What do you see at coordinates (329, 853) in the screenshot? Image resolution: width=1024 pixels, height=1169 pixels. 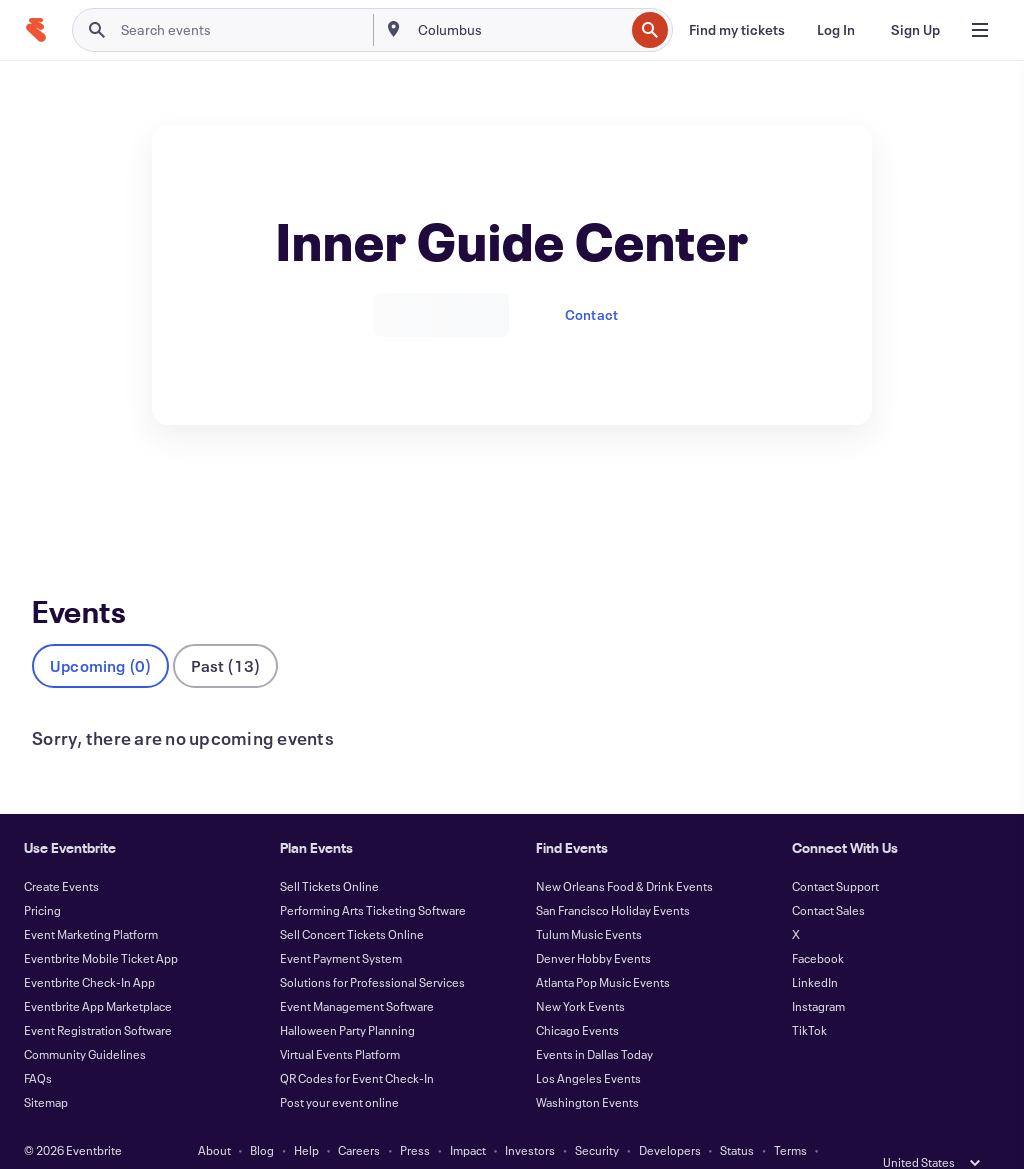 I see `Sell Tickets Online` at bounding box center [329, 853].